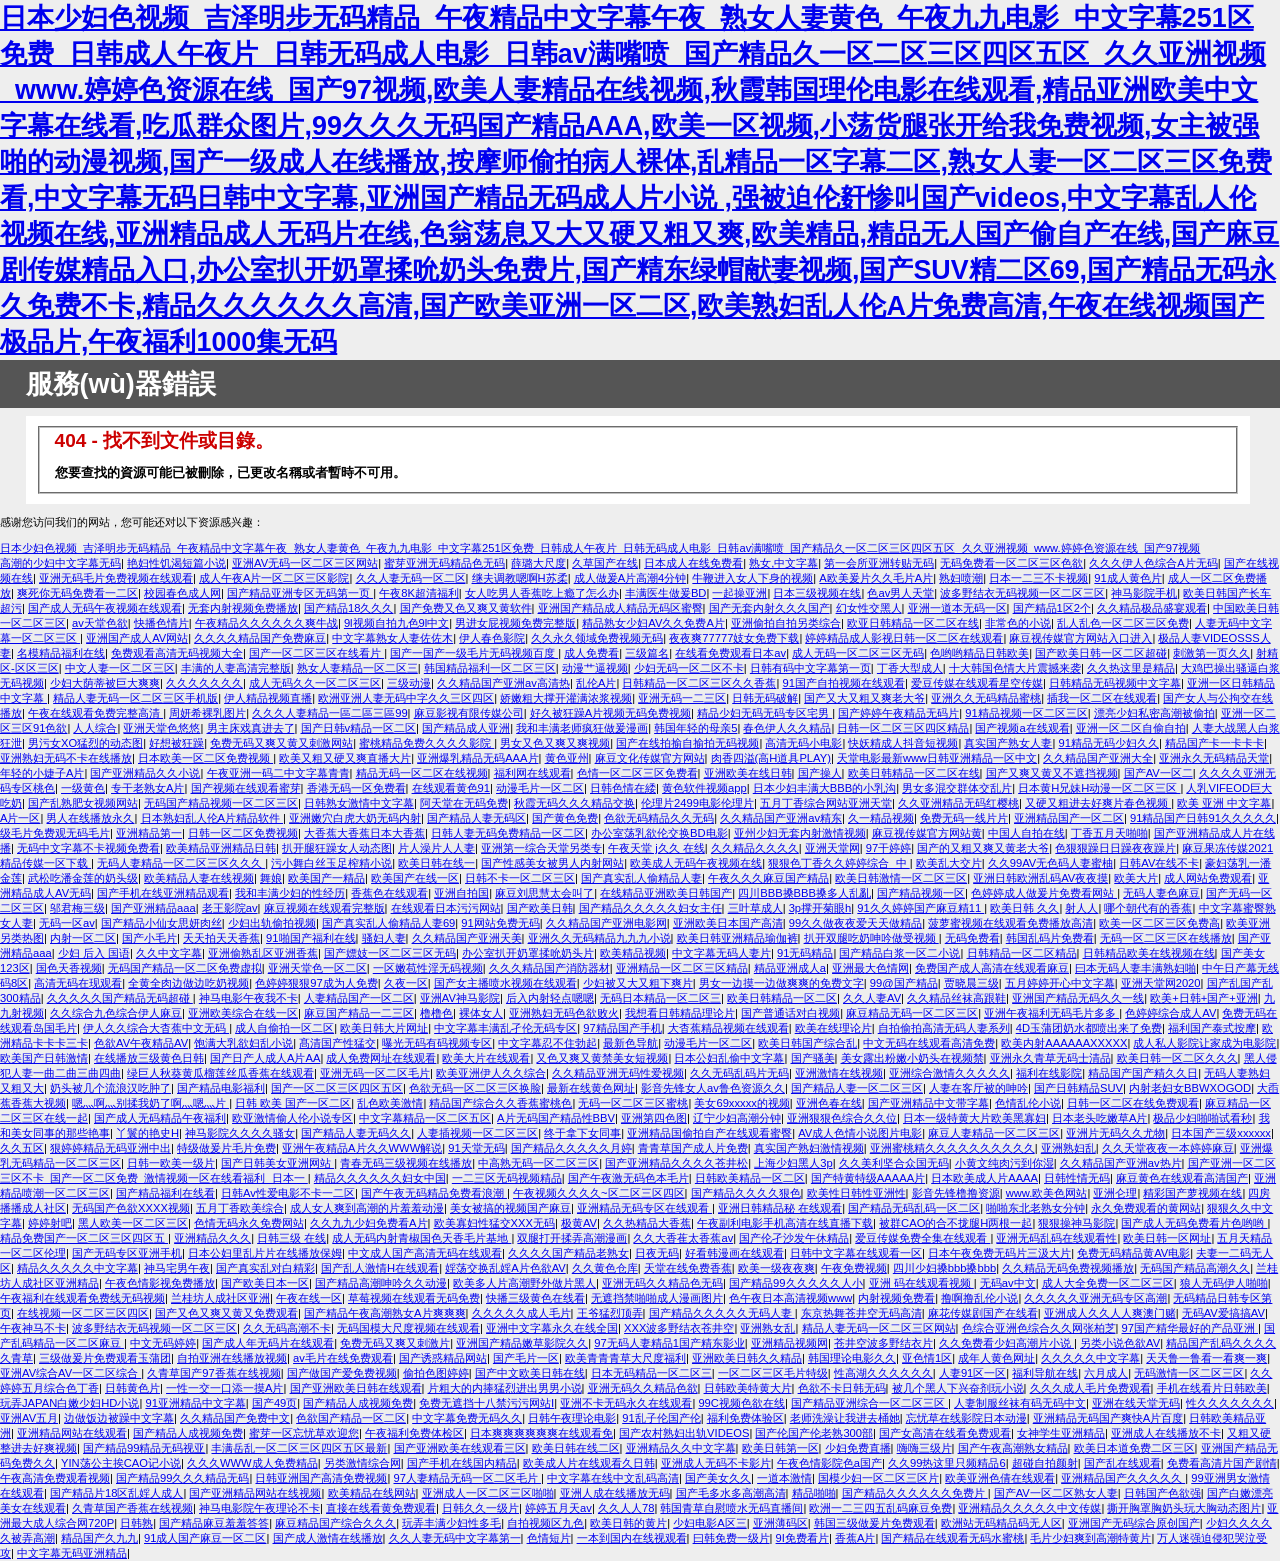 Image resolution: width=1280 pixels, height=1561 pixels. I want to click on 欧美在线理论片, so click(833, 1028).